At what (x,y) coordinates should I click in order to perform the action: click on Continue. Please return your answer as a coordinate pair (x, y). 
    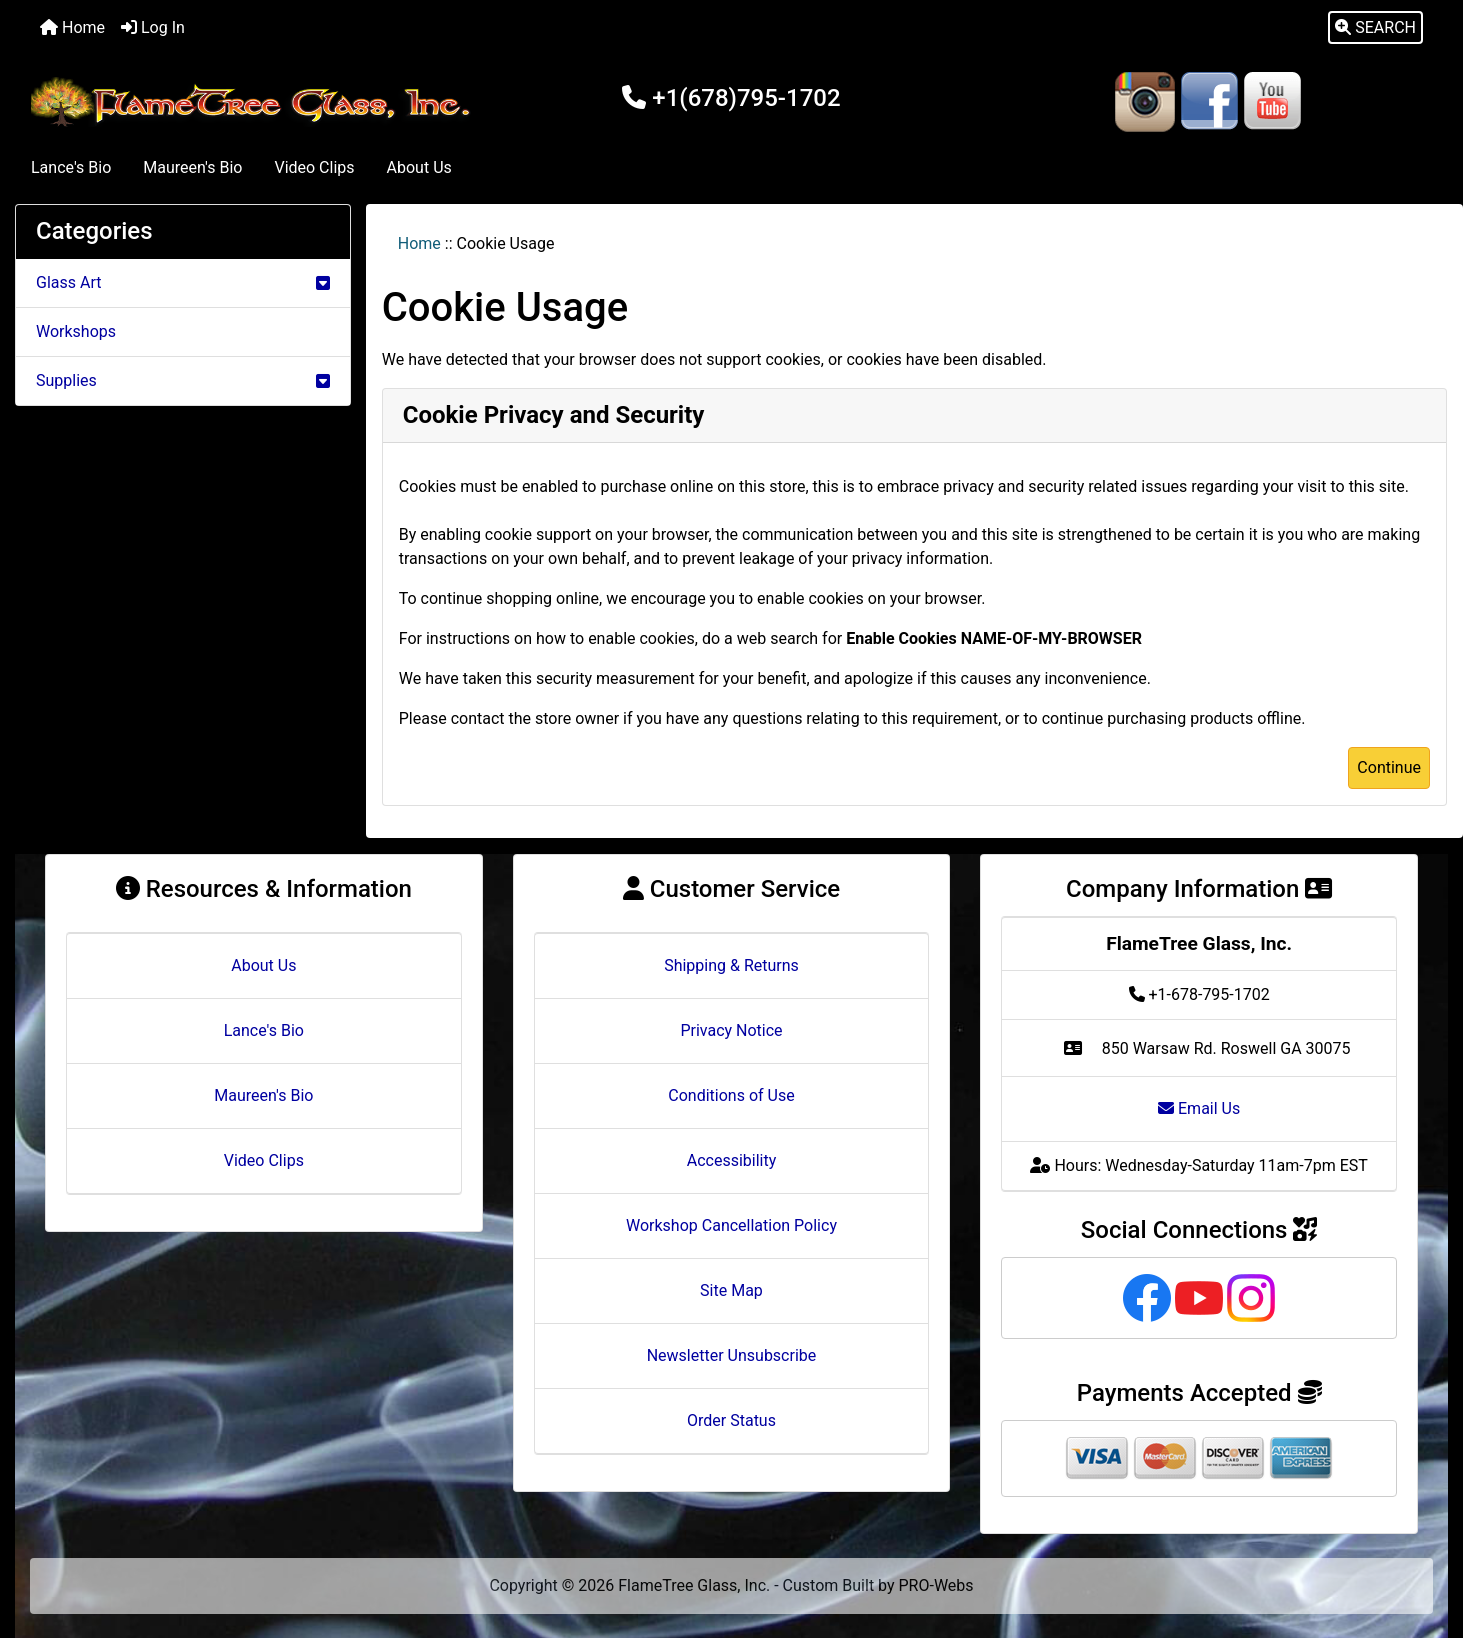
    Looking at the image, I should click on (1389, 767).